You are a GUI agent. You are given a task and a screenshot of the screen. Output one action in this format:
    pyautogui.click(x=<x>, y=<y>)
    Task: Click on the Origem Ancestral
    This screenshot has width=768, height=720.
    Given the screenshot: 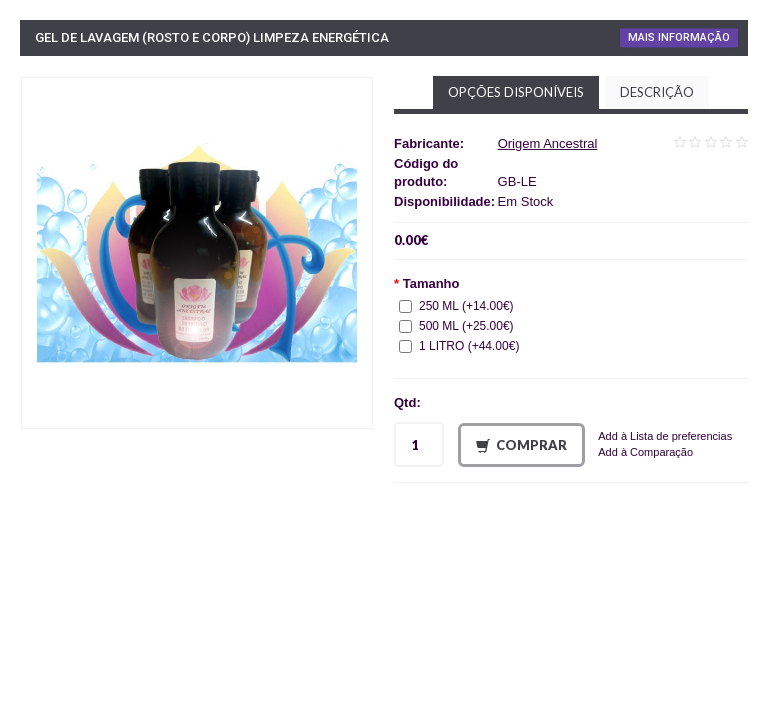 What is the action you would take?
    pyautogui.click(x=548, y=143)
    